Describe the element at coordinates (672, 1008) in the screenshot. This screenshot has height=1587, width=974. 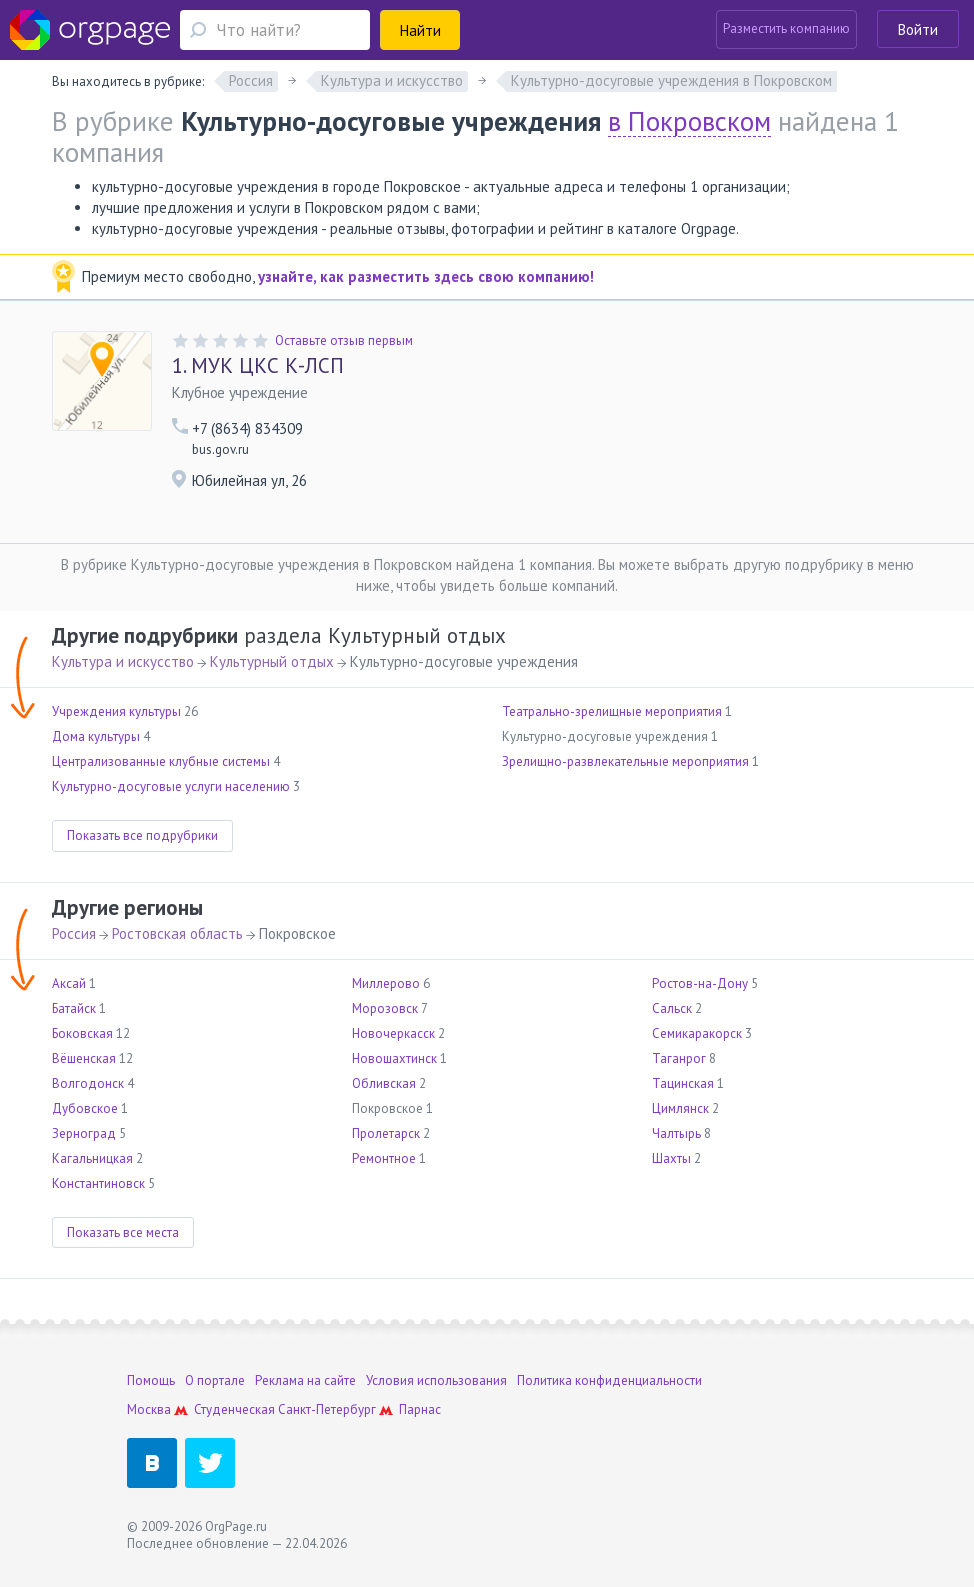
I see `Сальск` at that location.